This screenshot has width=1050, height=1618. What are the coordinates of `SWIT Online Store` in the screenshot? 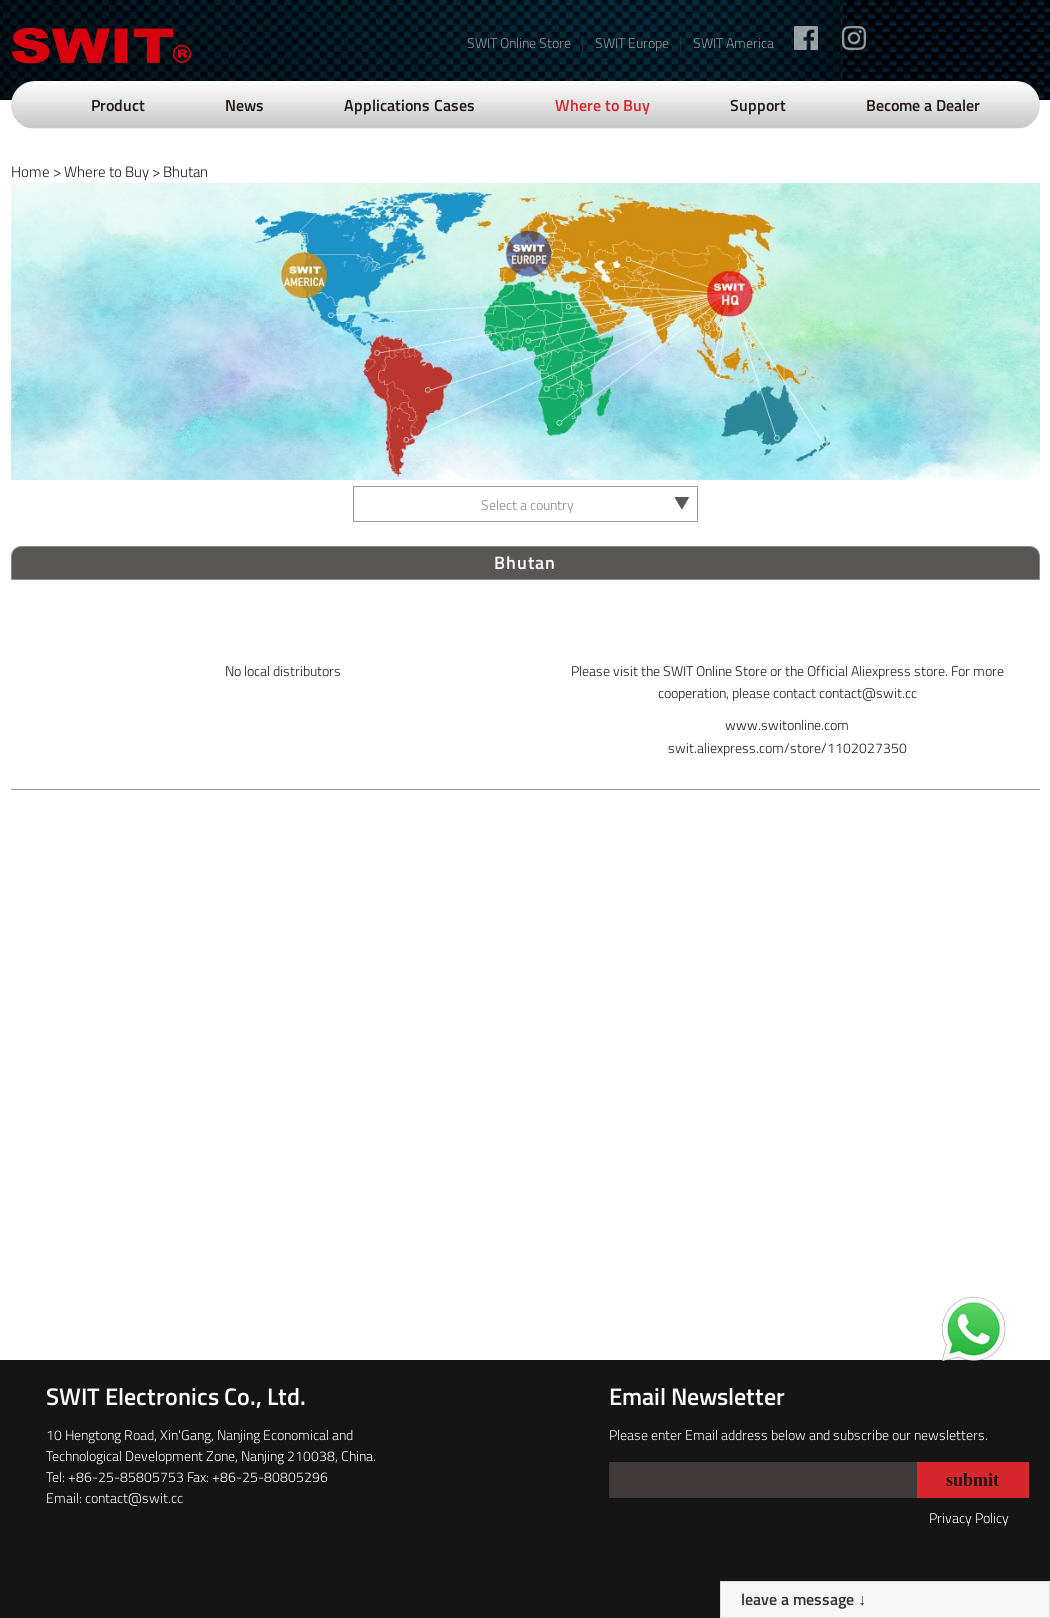 It's located at (519, 42).